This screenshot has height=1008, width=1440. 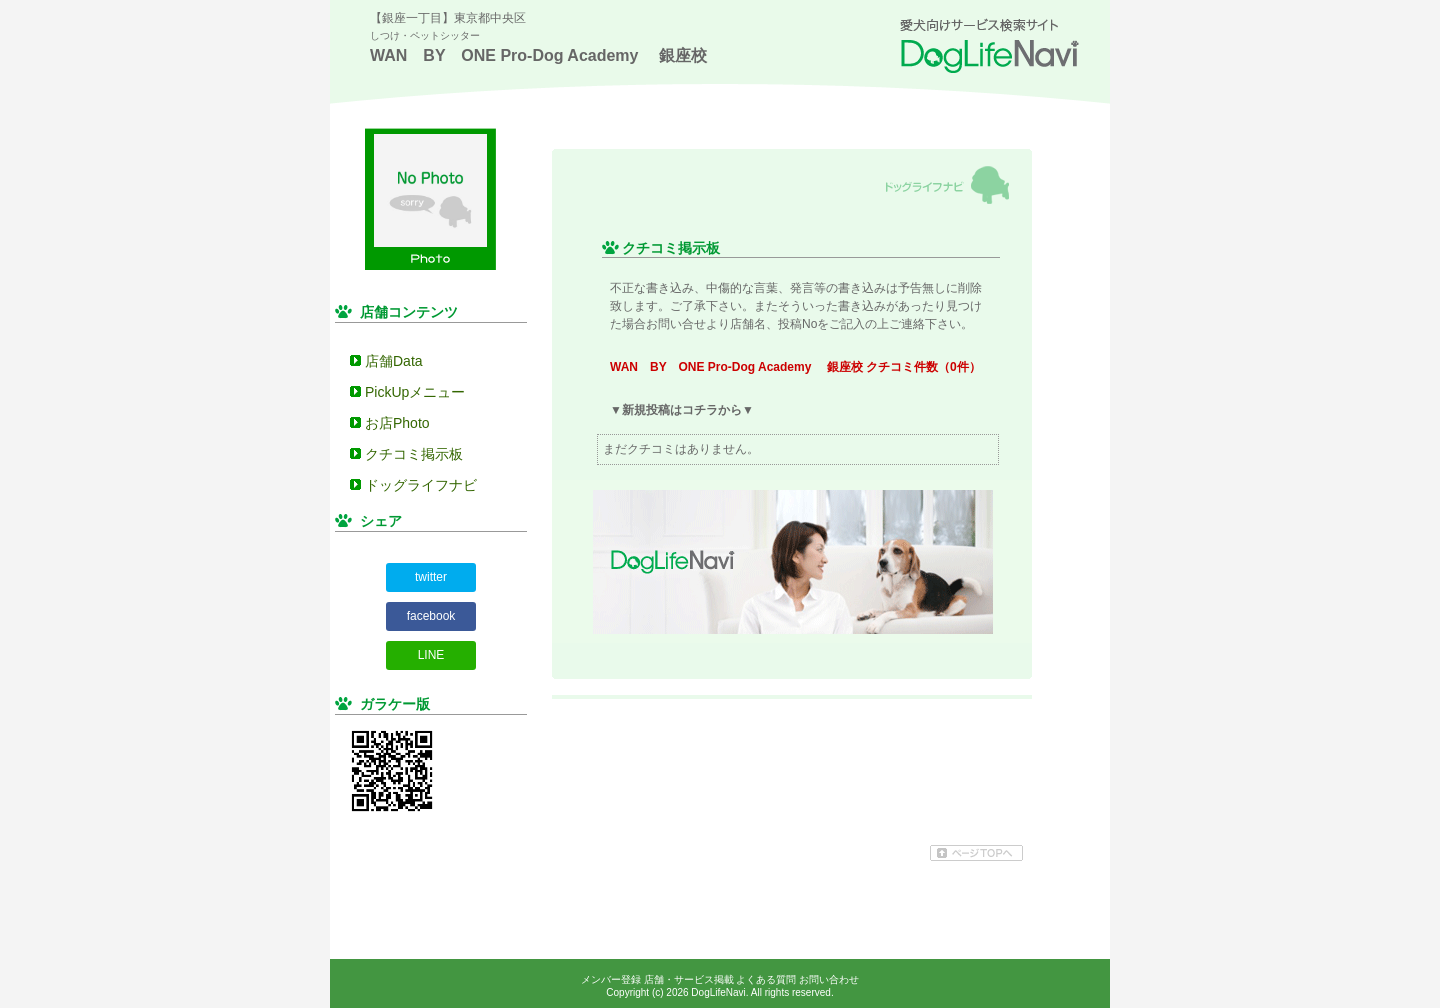 I want to click on facebook, so click(x=431, y=616).